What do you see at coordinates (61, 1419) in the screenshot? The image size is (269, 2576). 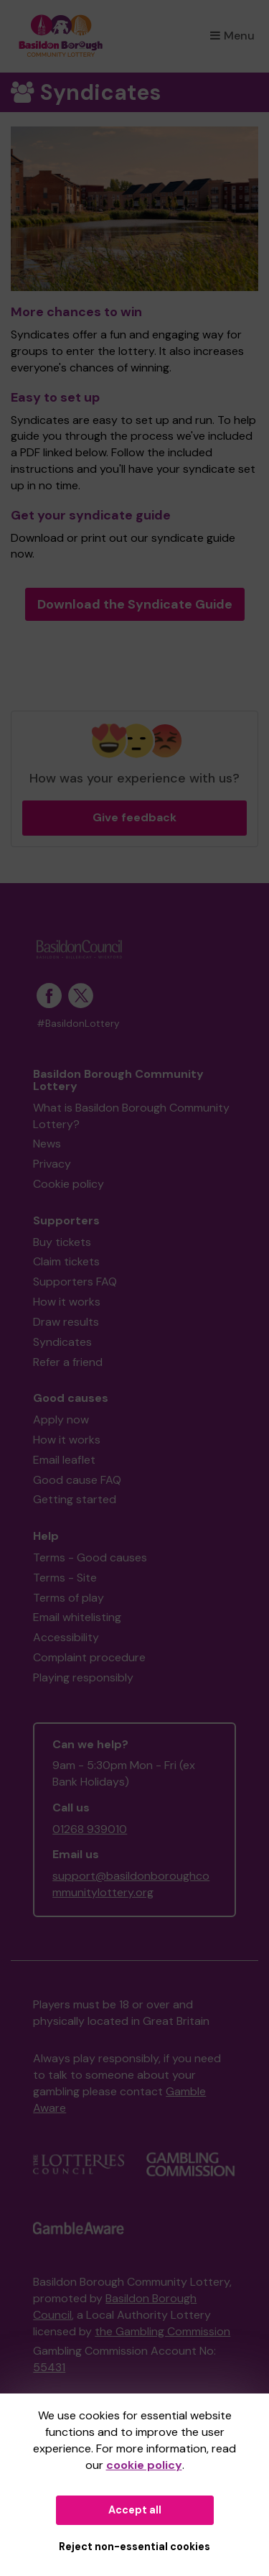 I see `Apply now` at bounding box center [61, 1419].